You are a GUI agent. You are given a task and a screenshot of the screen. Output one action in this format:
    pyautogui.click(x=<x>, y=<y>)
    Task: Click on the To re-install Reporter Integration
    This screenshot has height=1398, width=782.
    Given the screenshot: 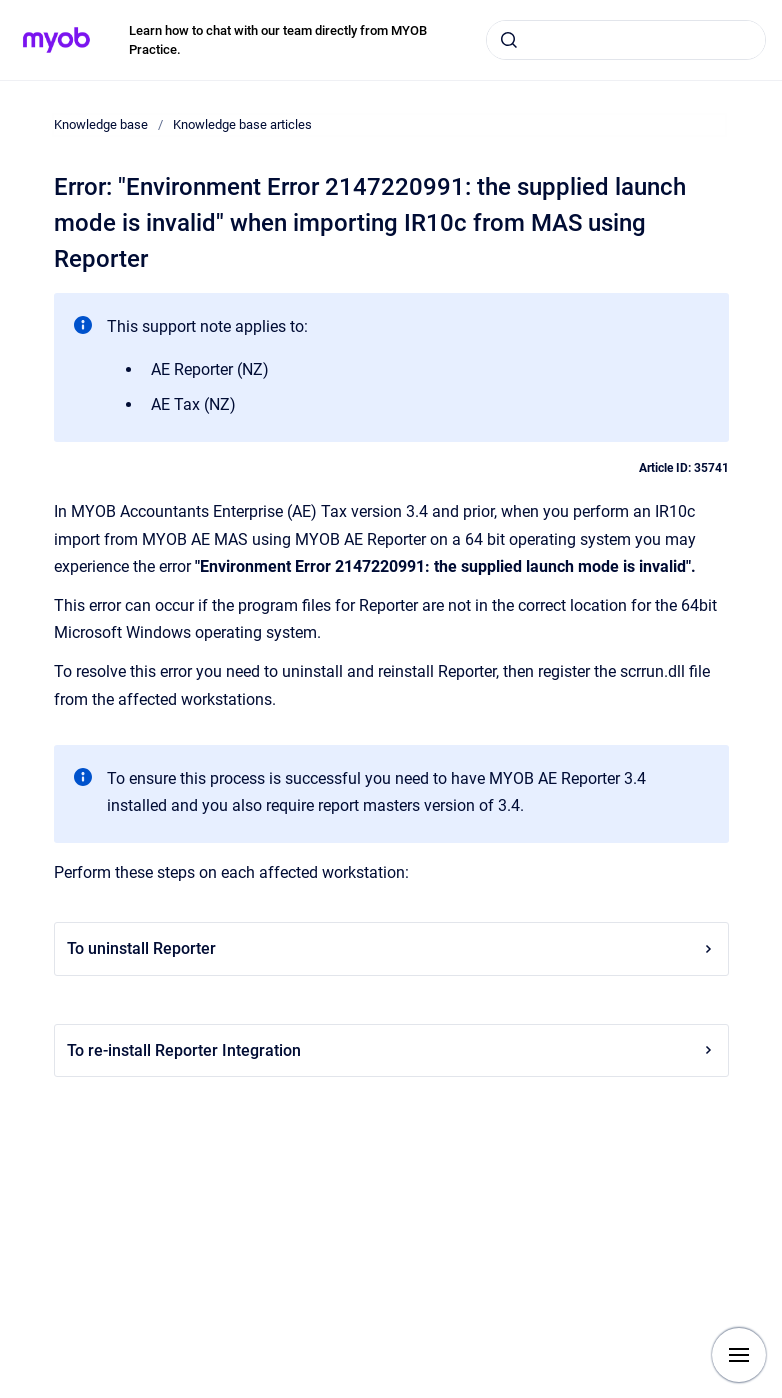 What is the action you would take?
    pyautogui.click(x=391, y=1050)
    